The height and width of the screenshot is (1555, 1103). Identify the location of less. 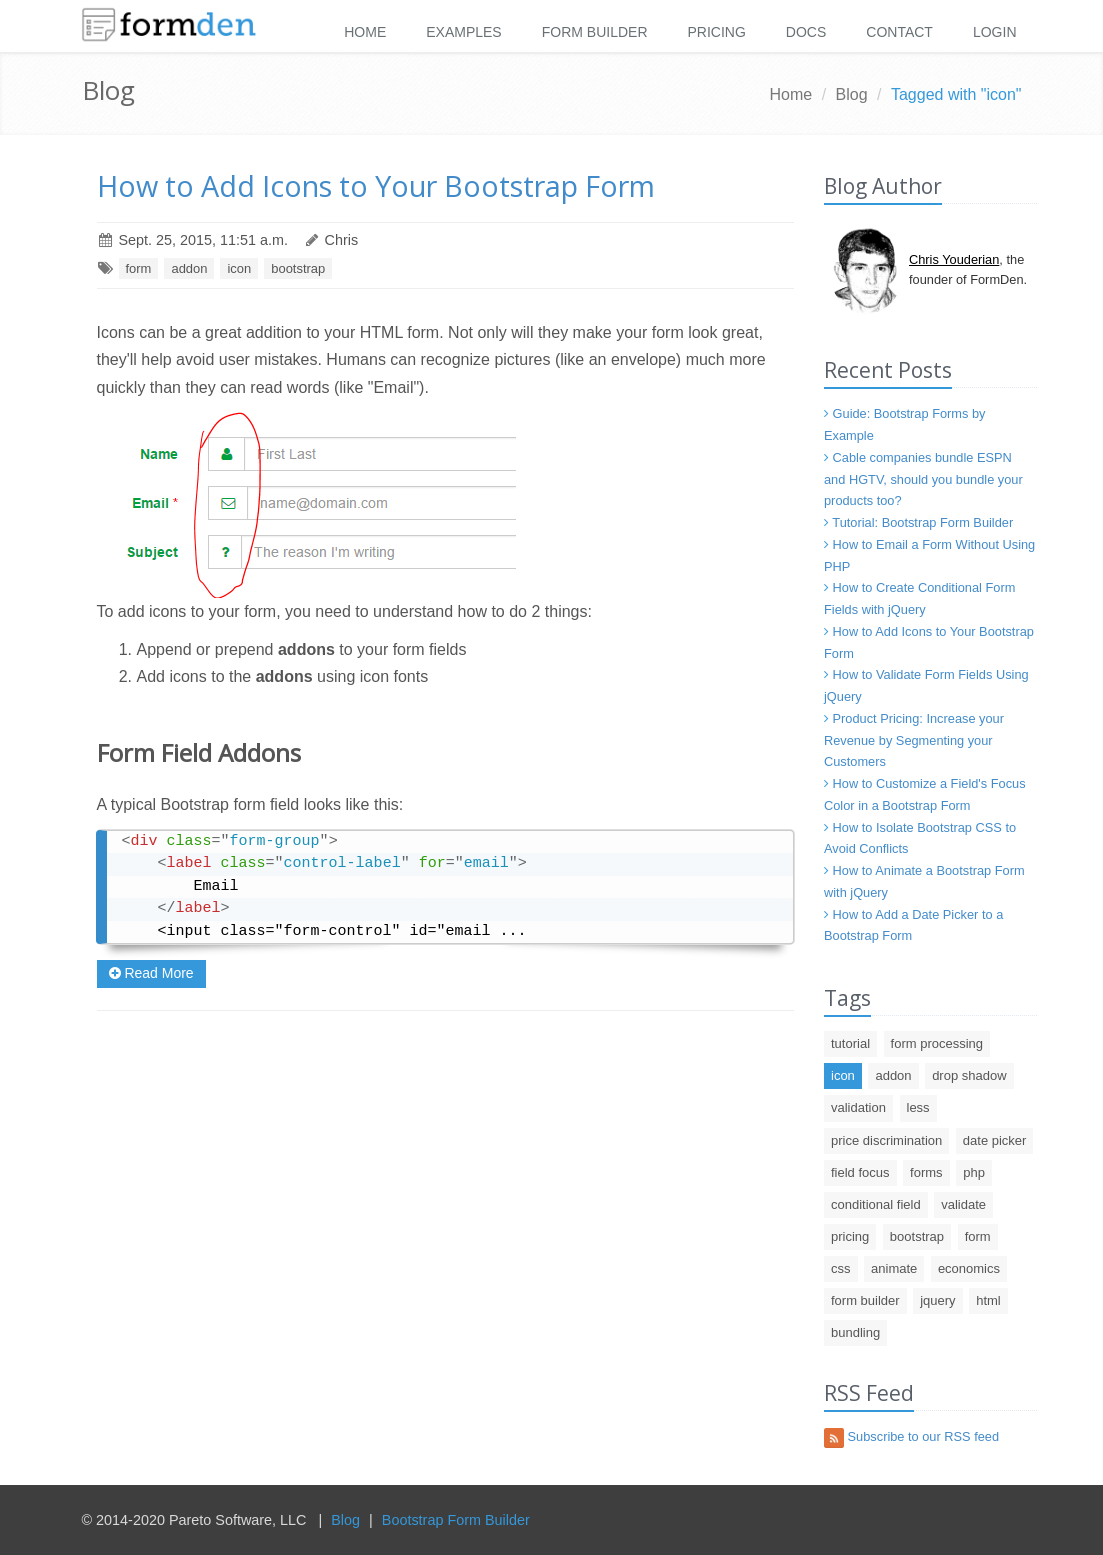
(918, 1107).